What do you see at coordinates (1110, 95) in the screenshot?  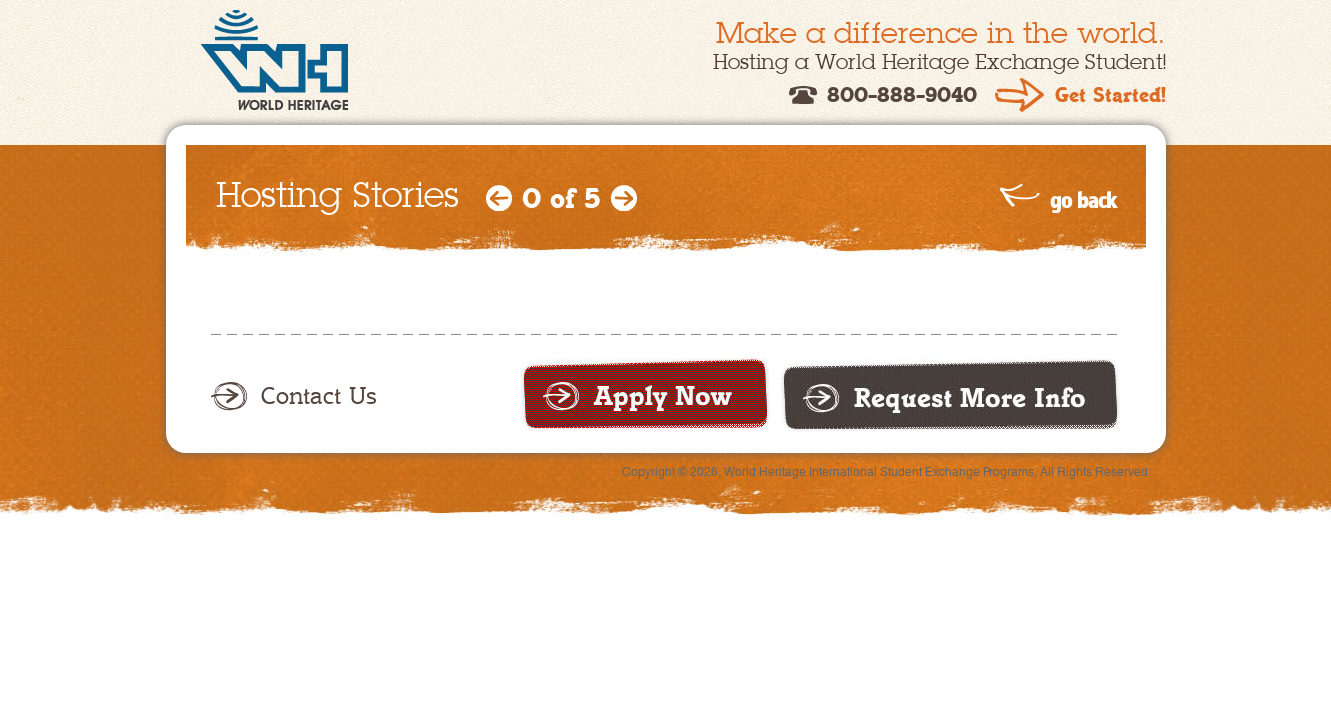 I see `Get Started!` at bounding box center [1110, 95].